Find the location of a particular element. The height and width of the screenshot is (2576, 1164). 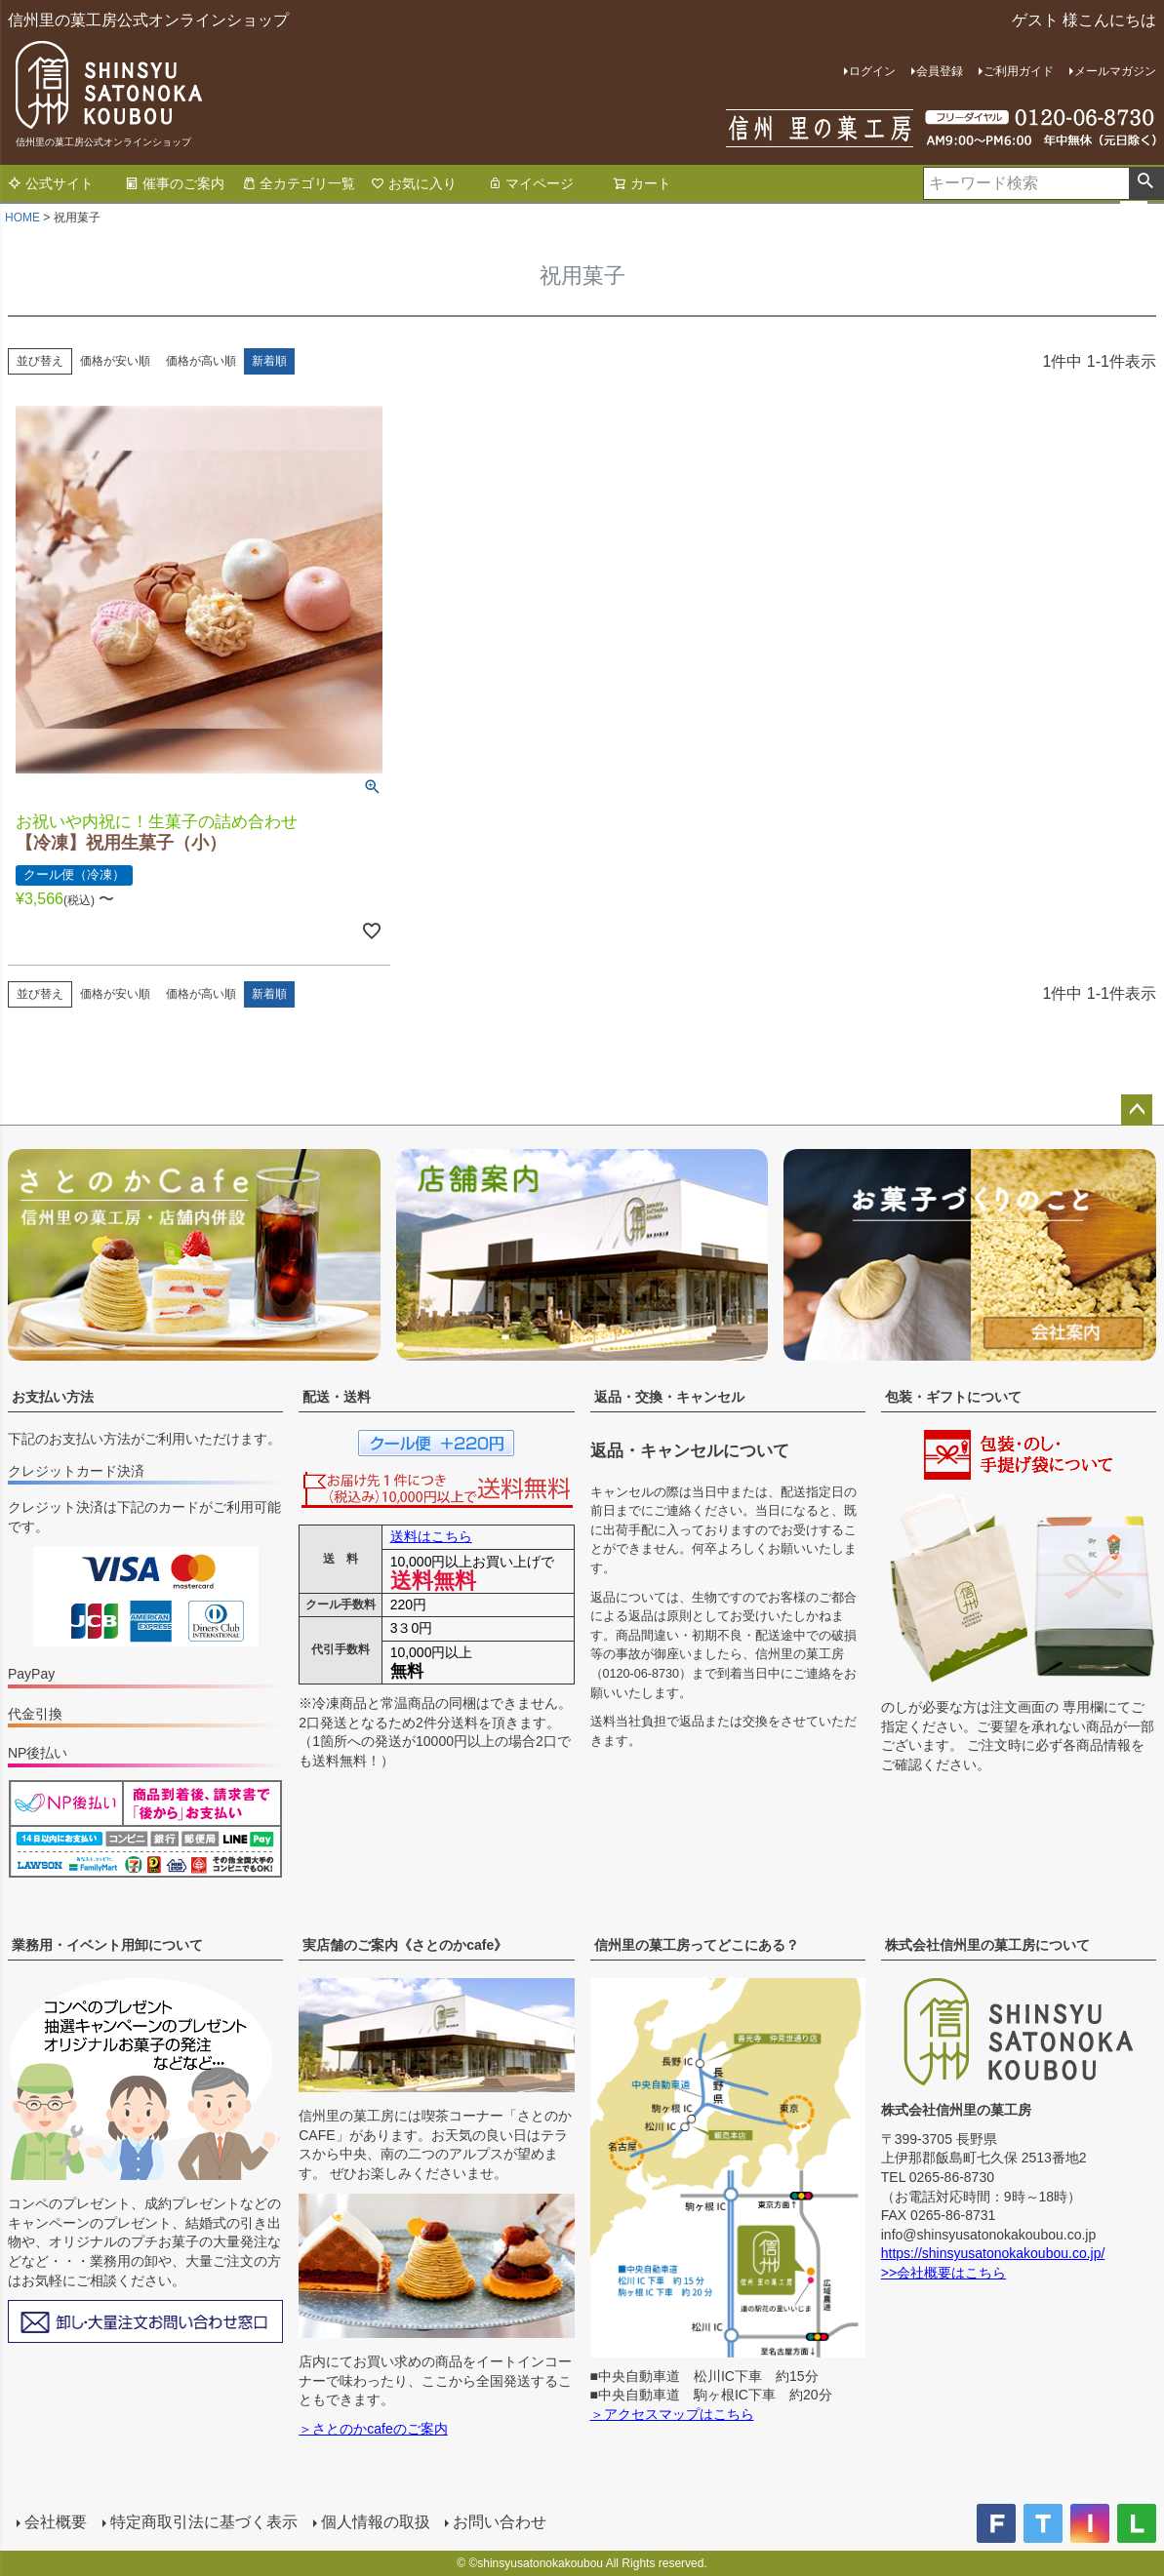

ログイン is located at coordinates (872, 71).